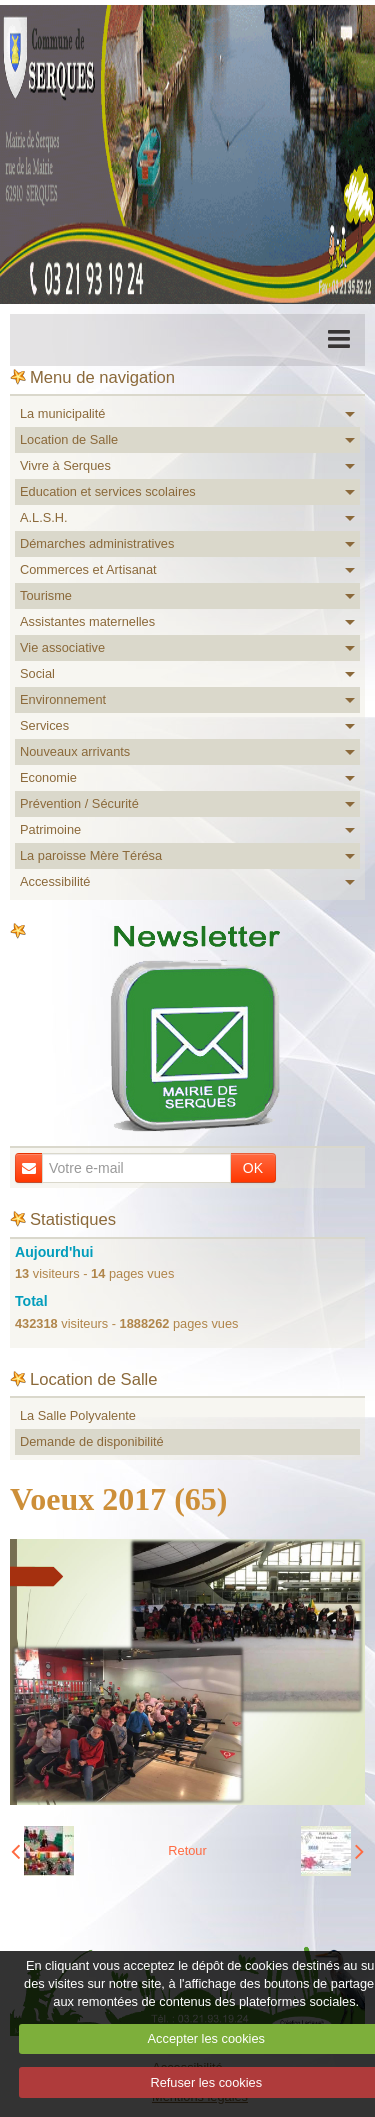 The image size is (375, 2117). Describe the element at coordinates (55, 881) in the screenshot. I see `Accessibilité` at that location.